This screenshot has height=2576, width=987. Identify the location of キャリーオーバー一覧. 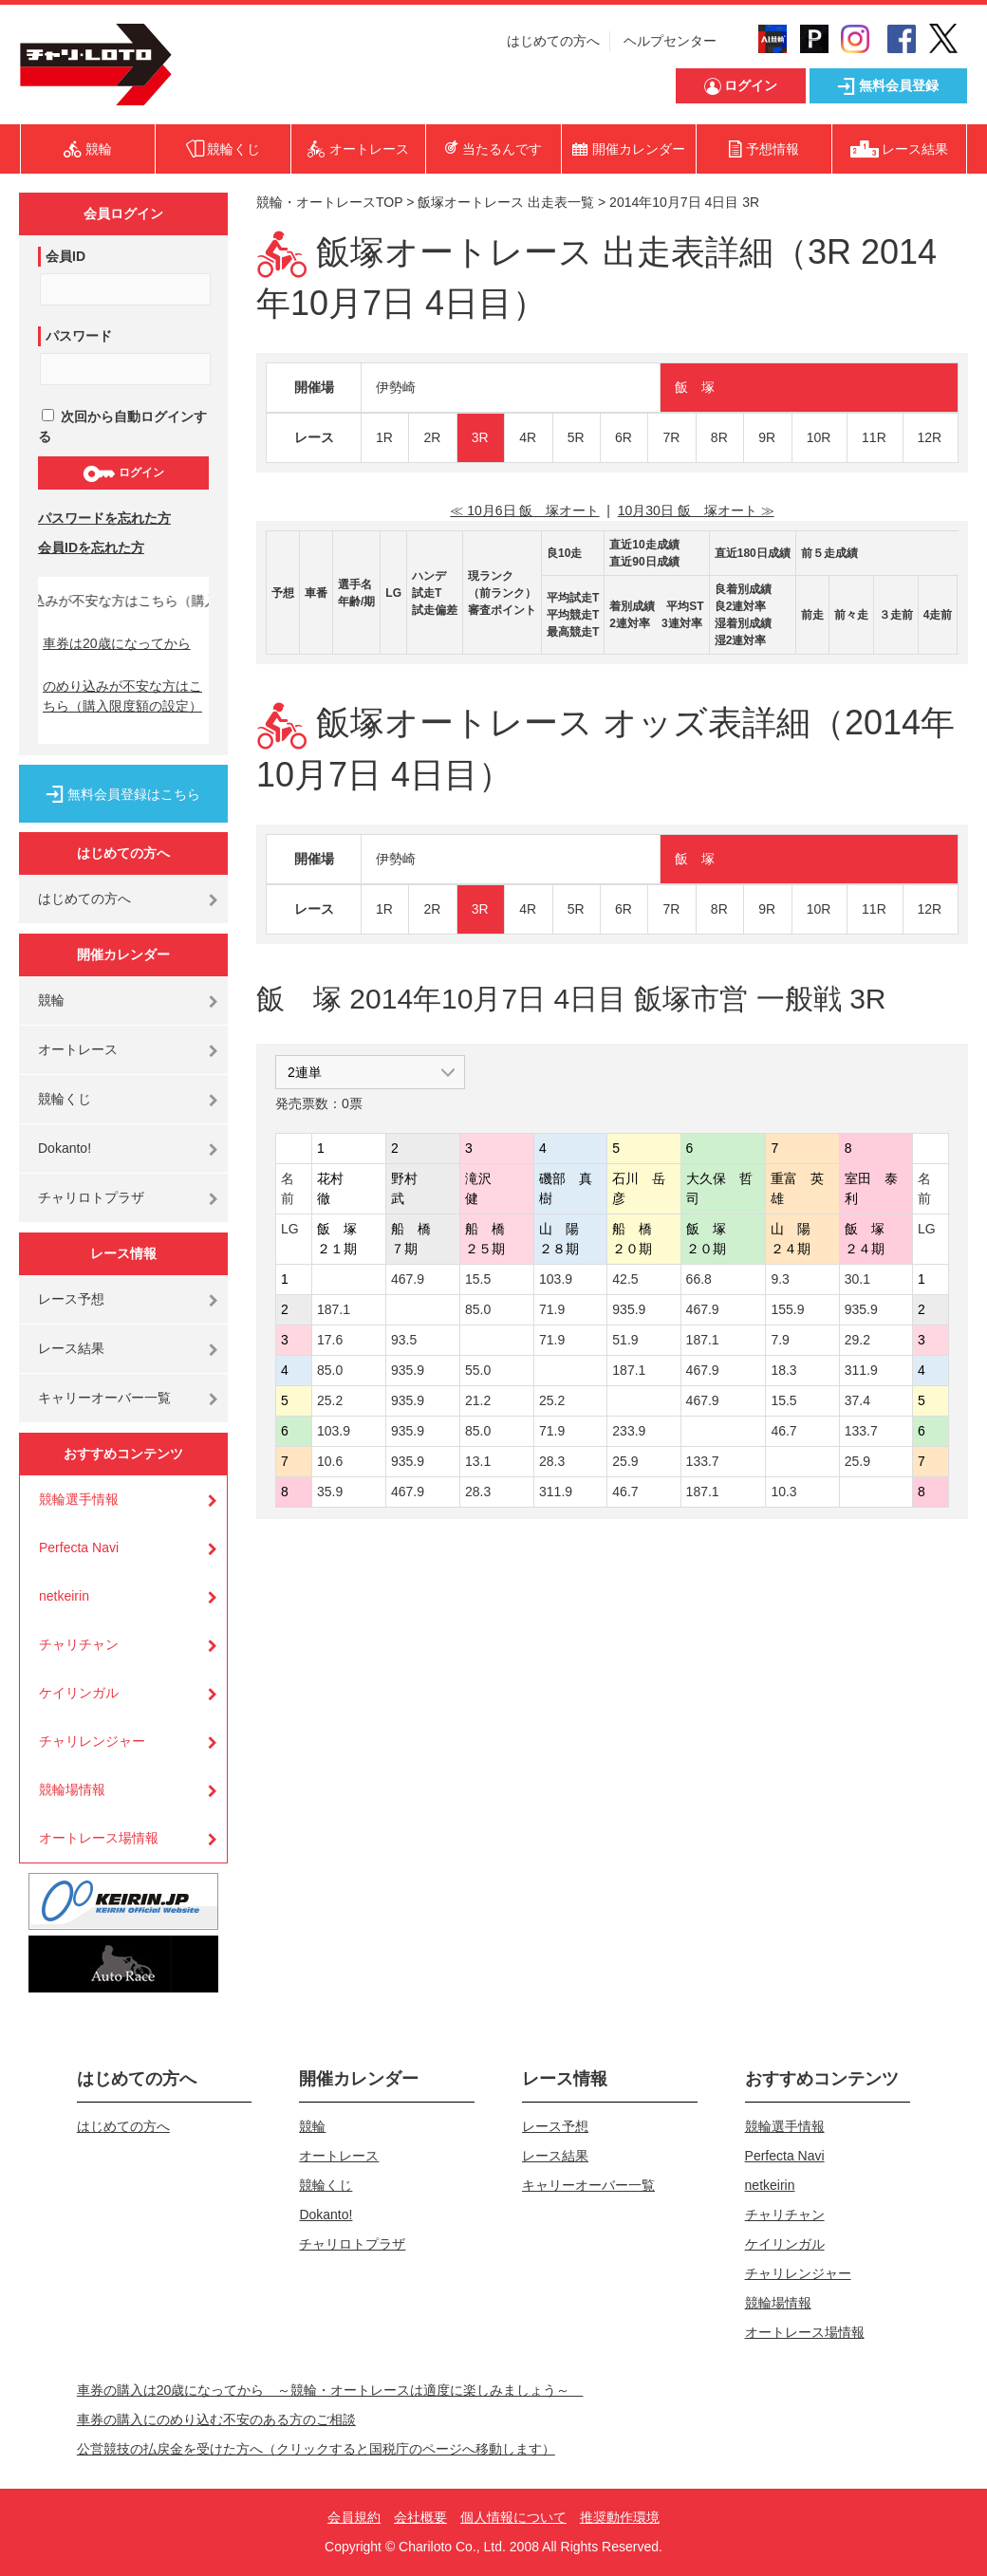
(104, 1397).